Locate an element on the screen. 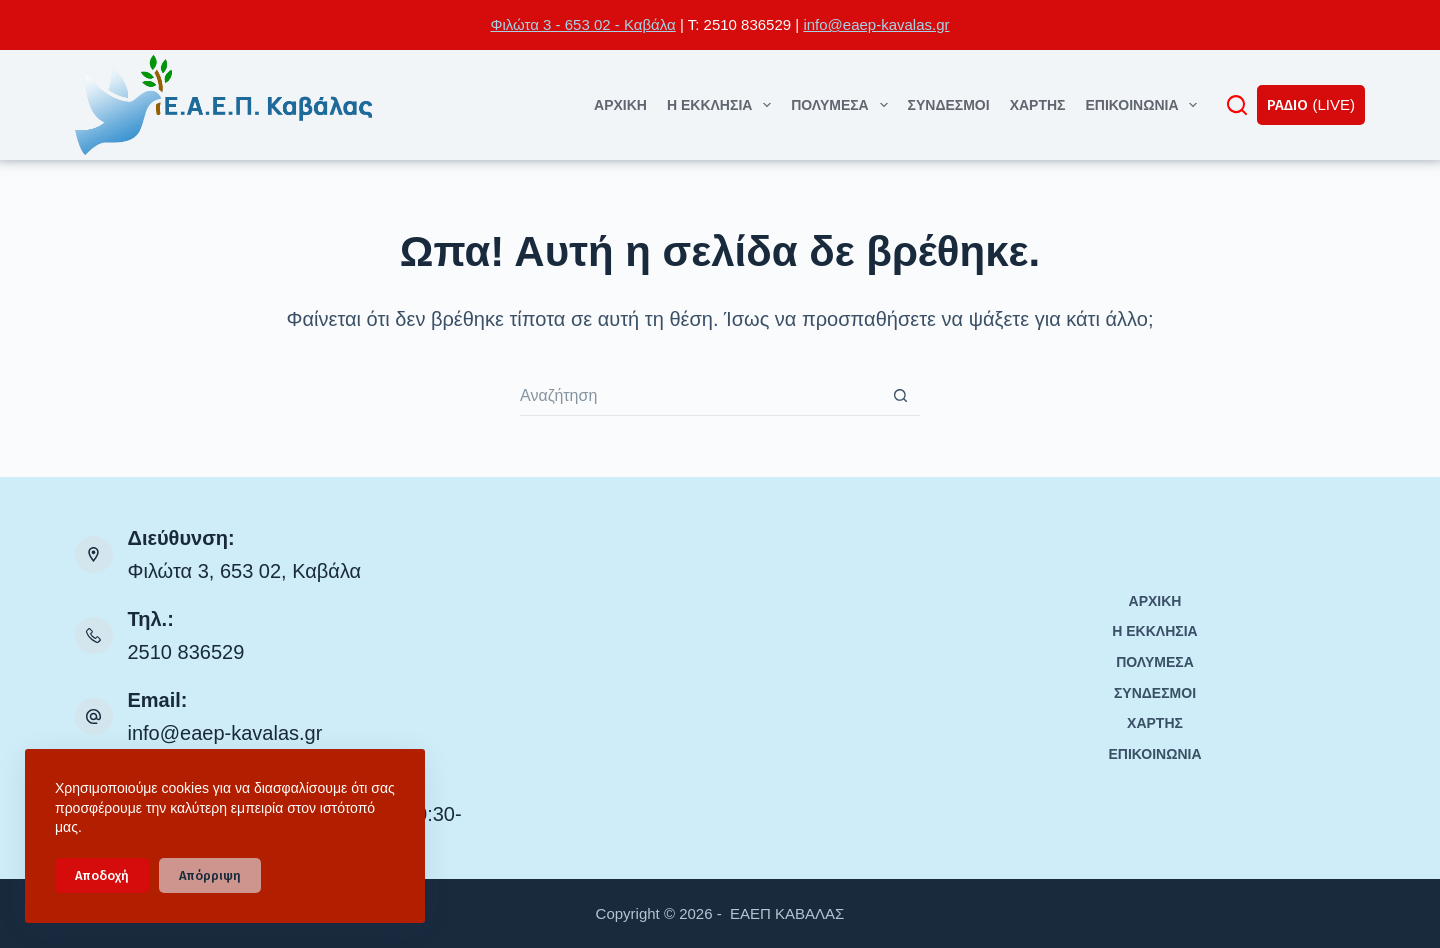 Image resolution: width=1440 pixels, height=948 pixels. Φιλώτα 3 - 653 02 - Καβάλα is located at coordinates (582, 24).